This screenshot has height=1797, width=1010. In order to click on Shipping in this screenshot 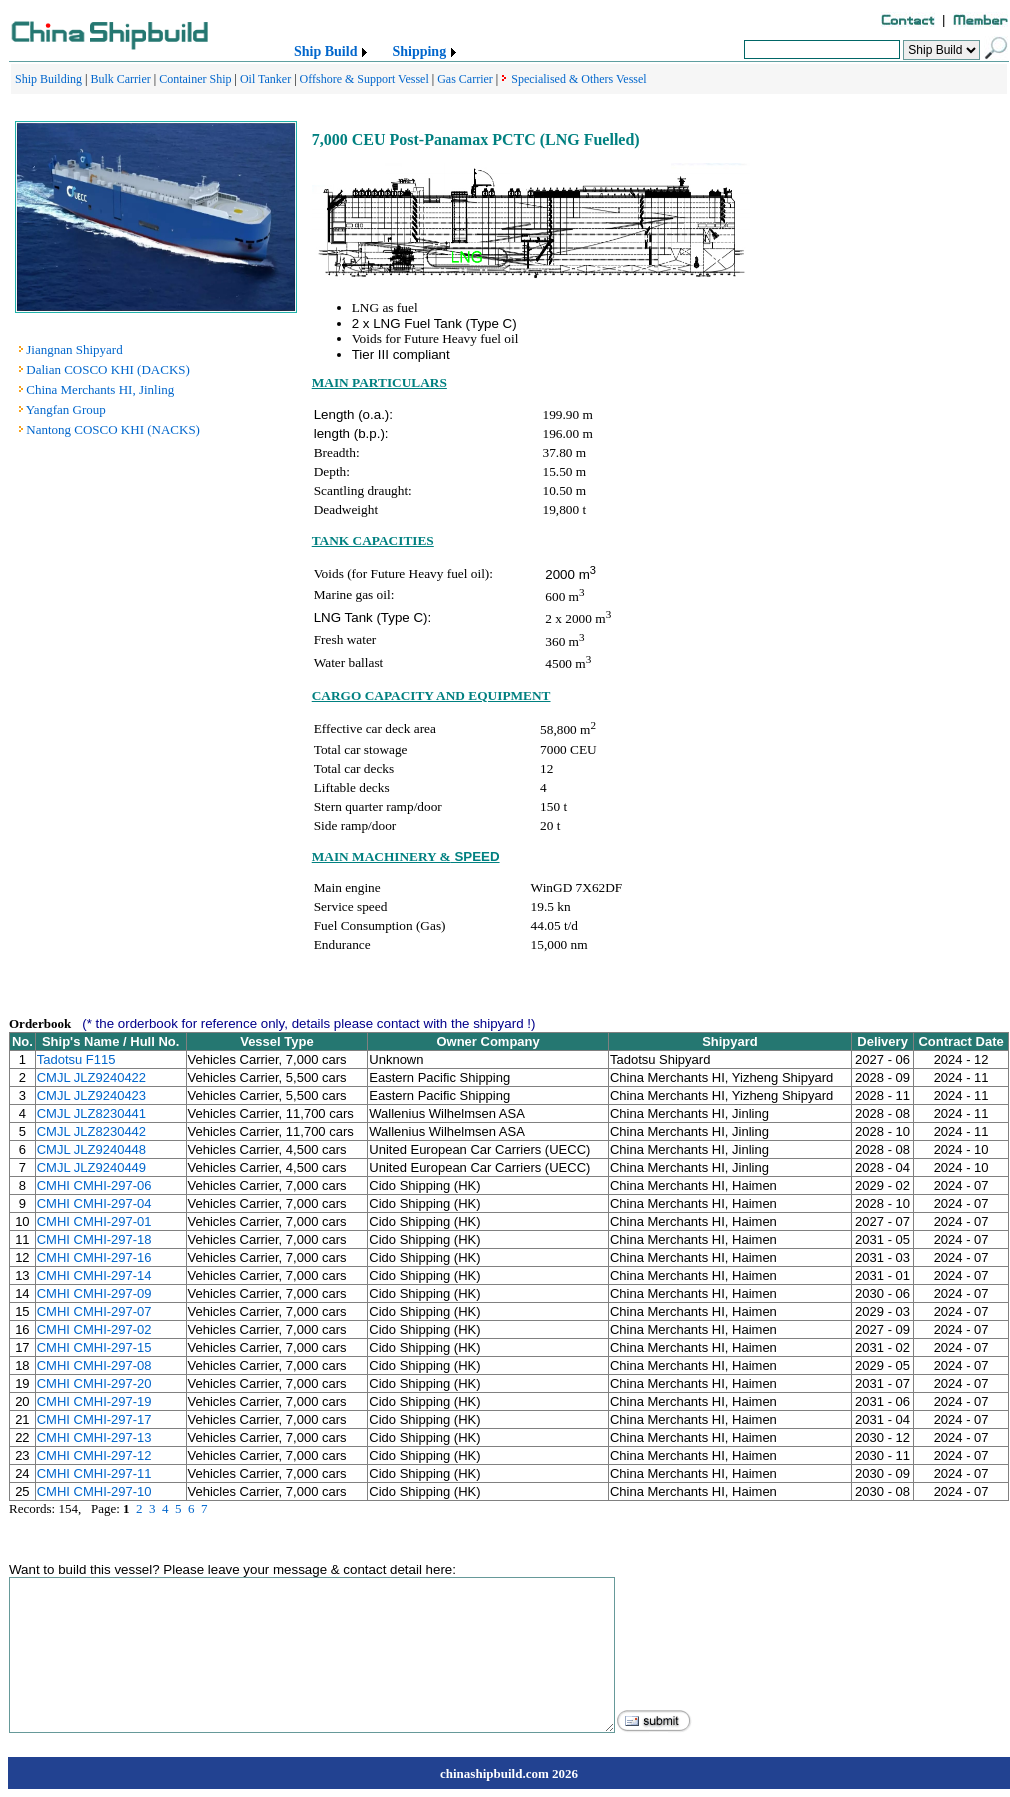, I will do `click(419, 51)`.